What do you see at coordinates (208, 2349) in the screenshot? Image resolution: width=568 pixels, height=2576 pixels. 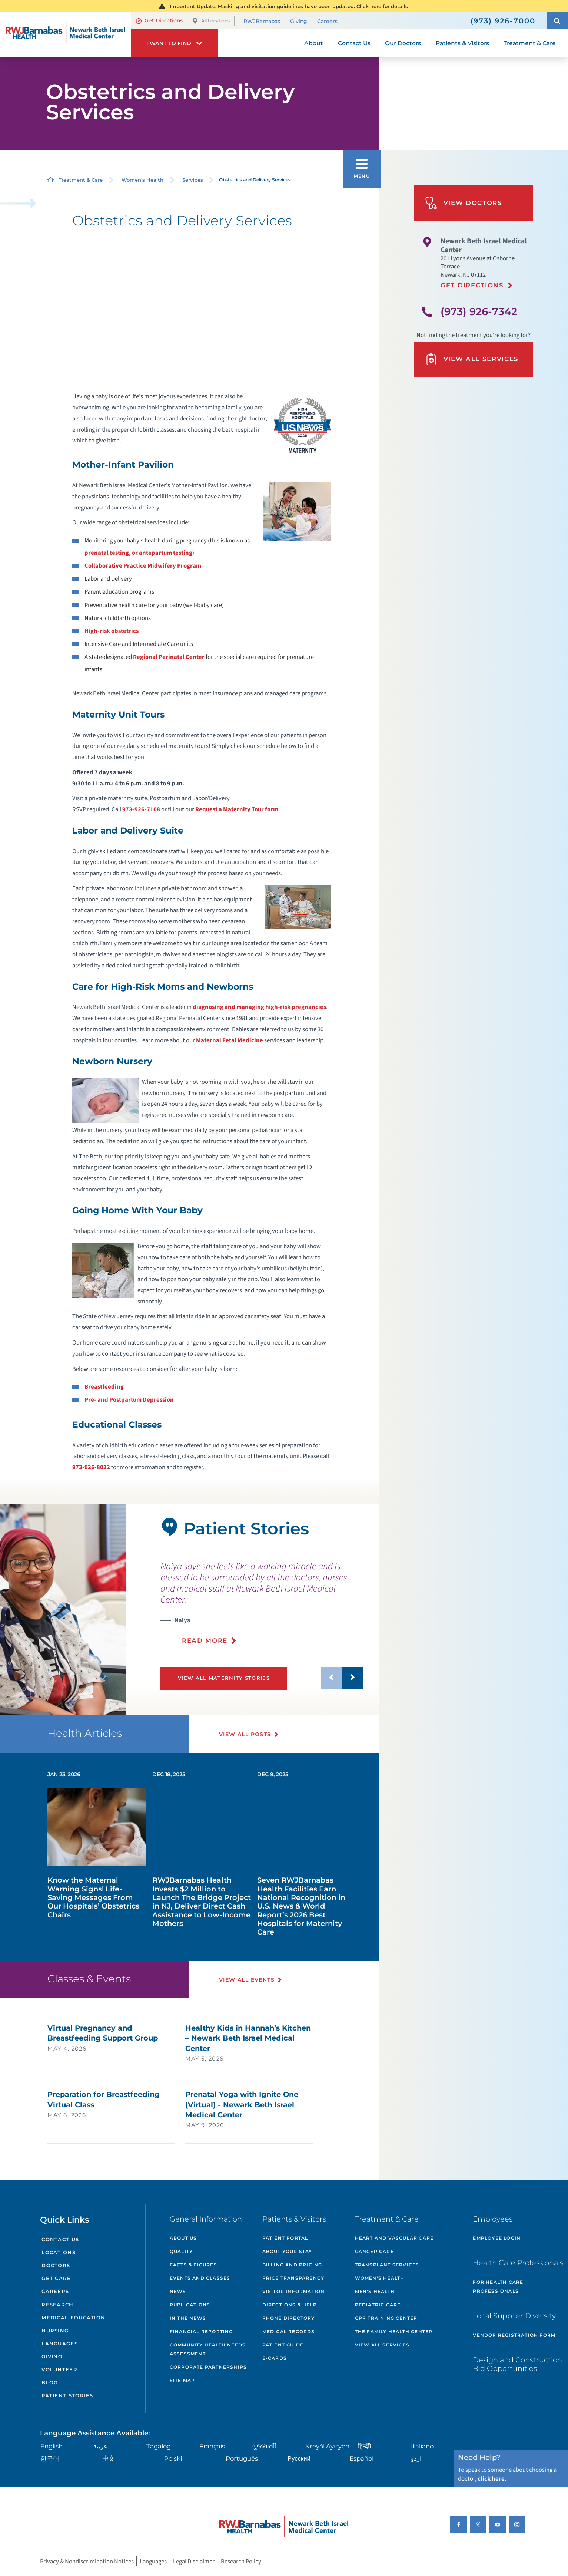 I see `Community Health Needs Assessment` at bounding box center [208, 2349].